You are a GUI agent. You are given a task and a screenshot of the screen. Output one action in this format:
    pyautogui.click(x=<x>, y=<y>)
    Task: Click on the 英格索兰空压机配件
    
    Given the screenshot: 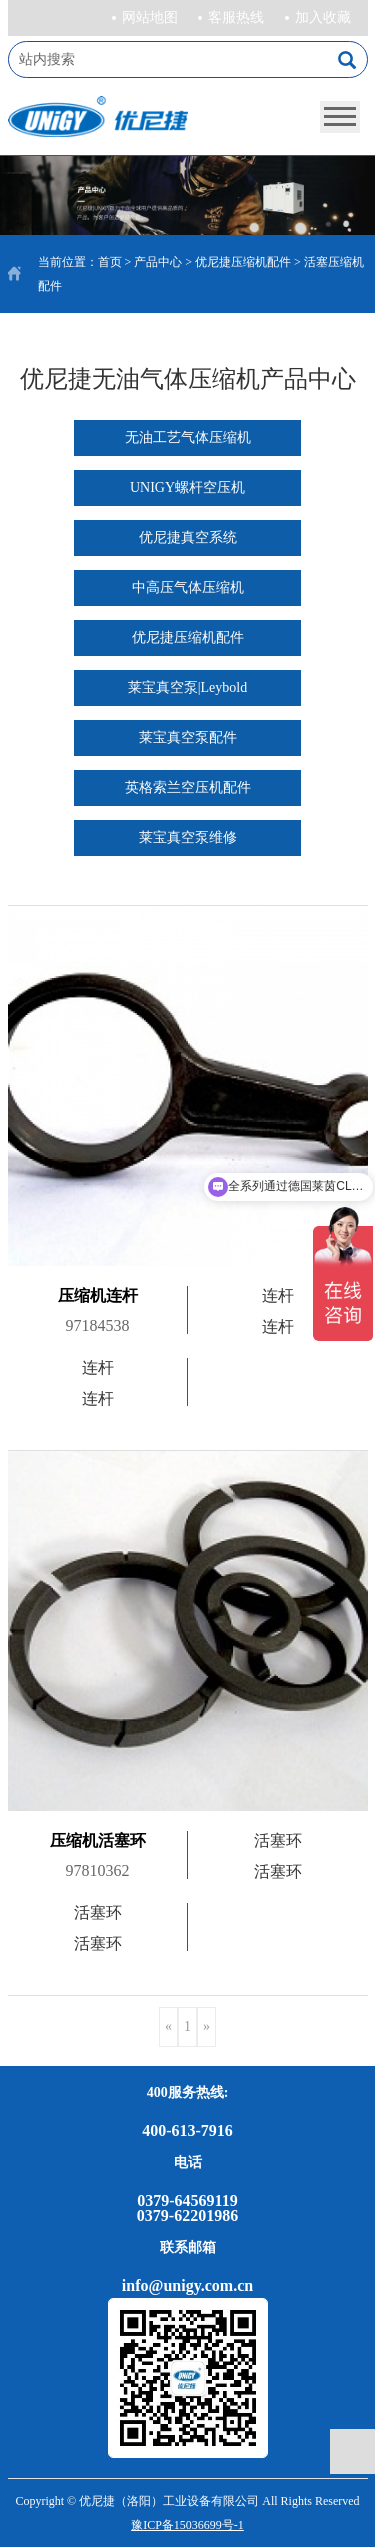 What is the action you would take?
    pyautogui.click(x=188, y=787)
    